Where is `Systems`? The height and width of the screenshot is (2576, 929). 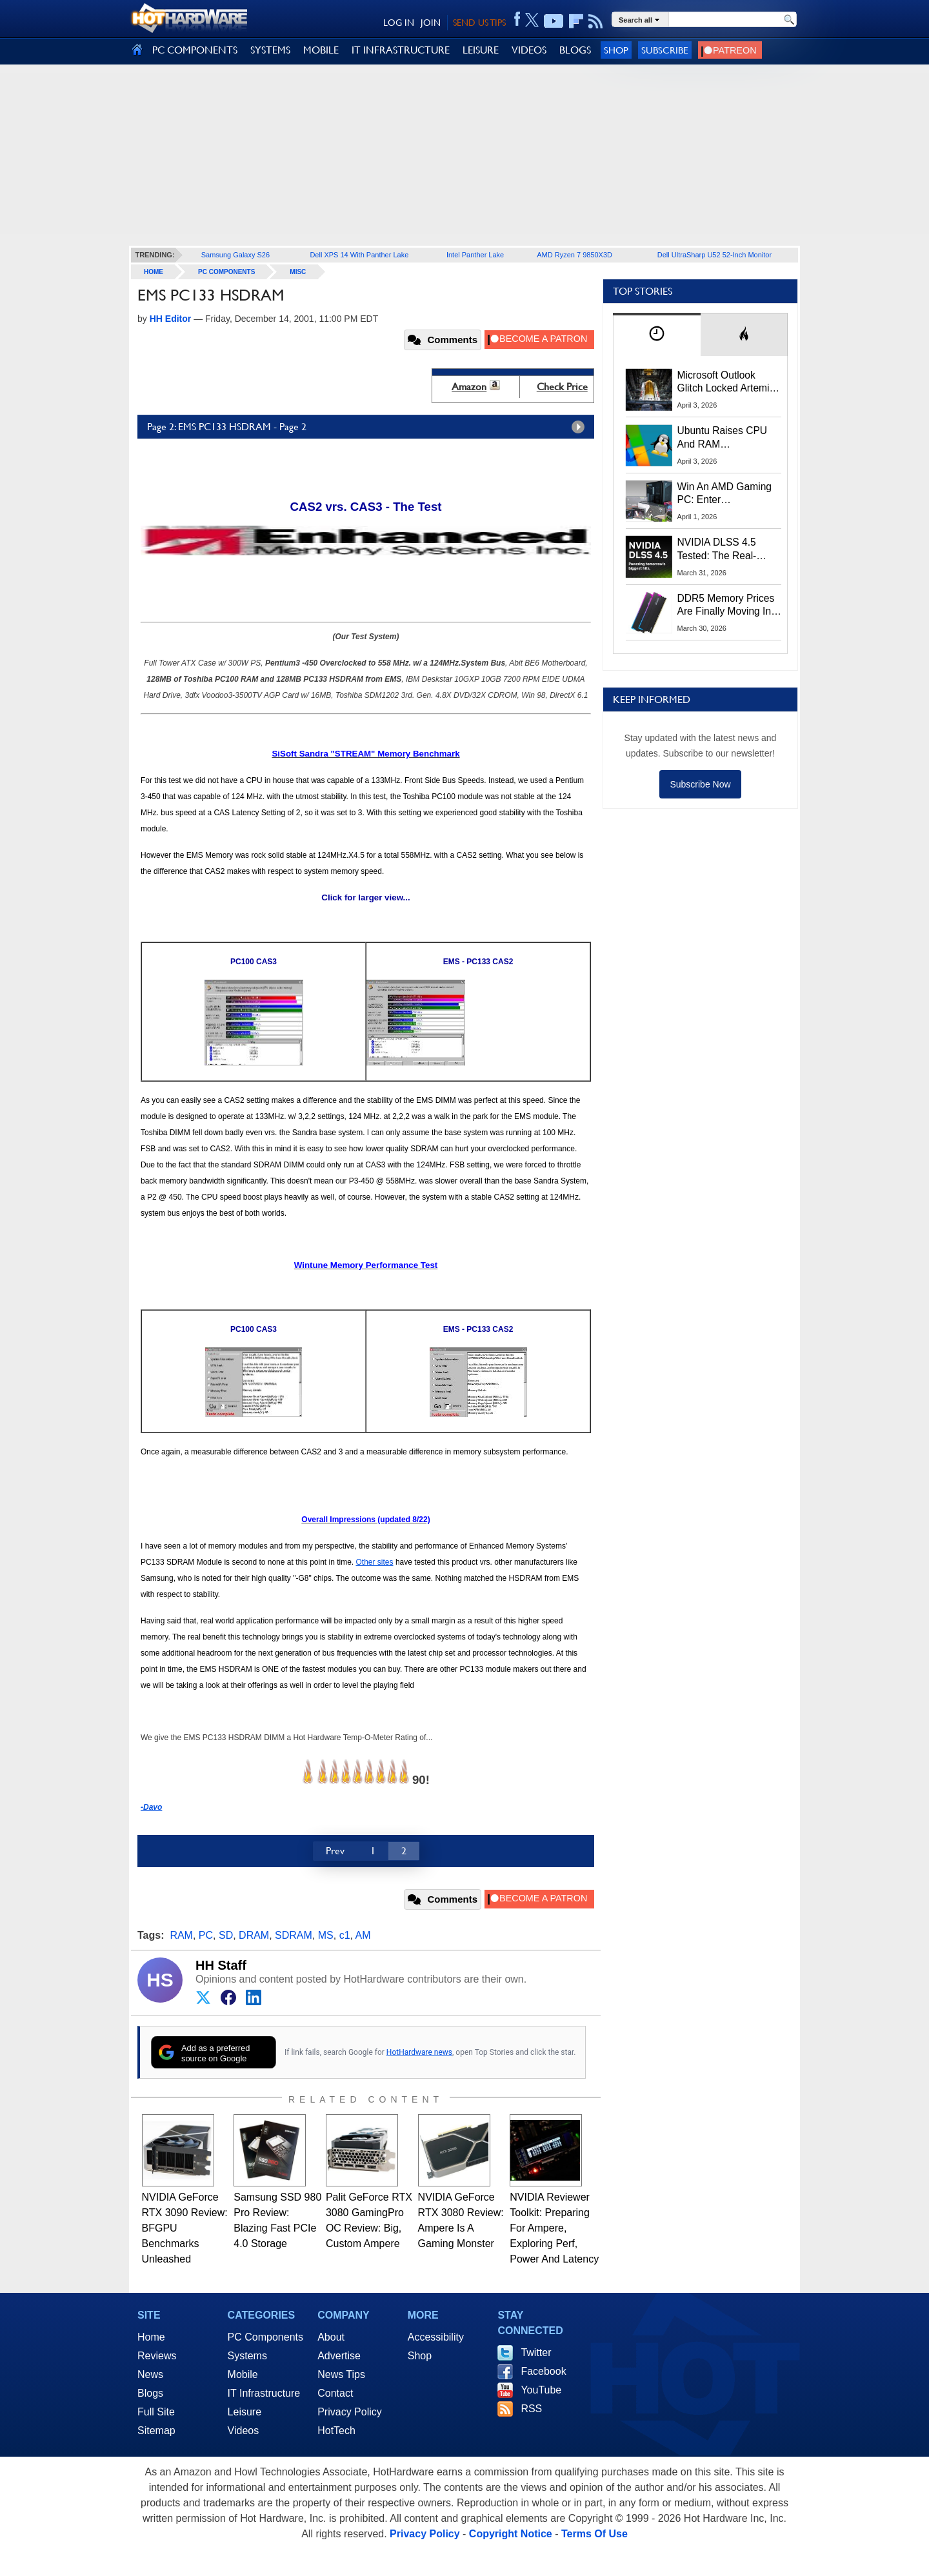 Systems is located at coordinates (247, 2355).